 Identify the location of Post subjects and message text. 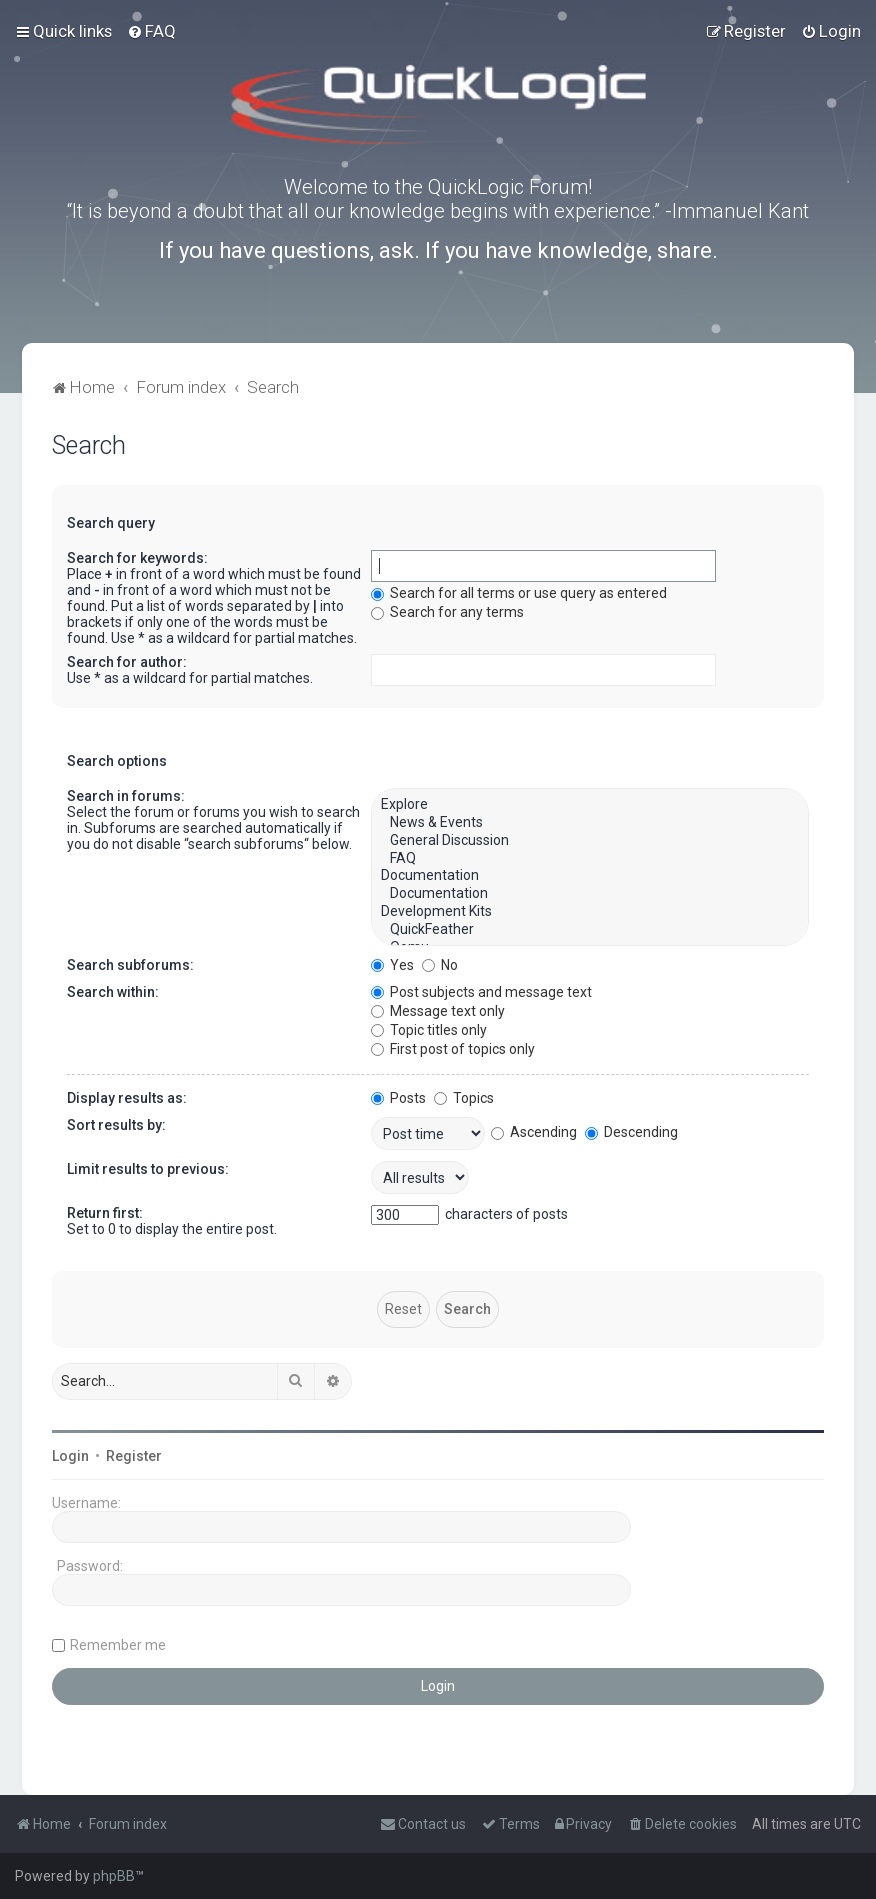
(481, 992).